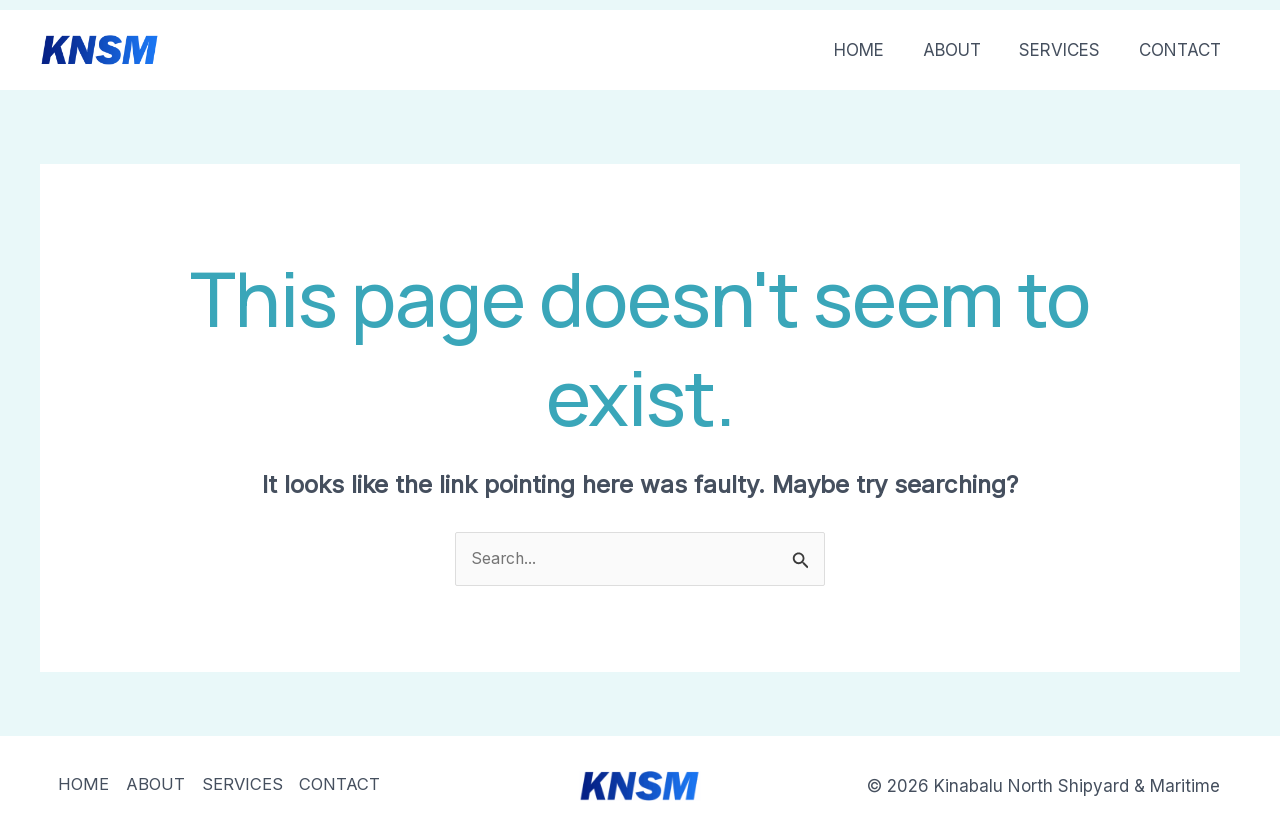 The image size is (1280, 835). Describe the element at coordinates (875, 50) in the screenshot. I see `HOME` at that location.